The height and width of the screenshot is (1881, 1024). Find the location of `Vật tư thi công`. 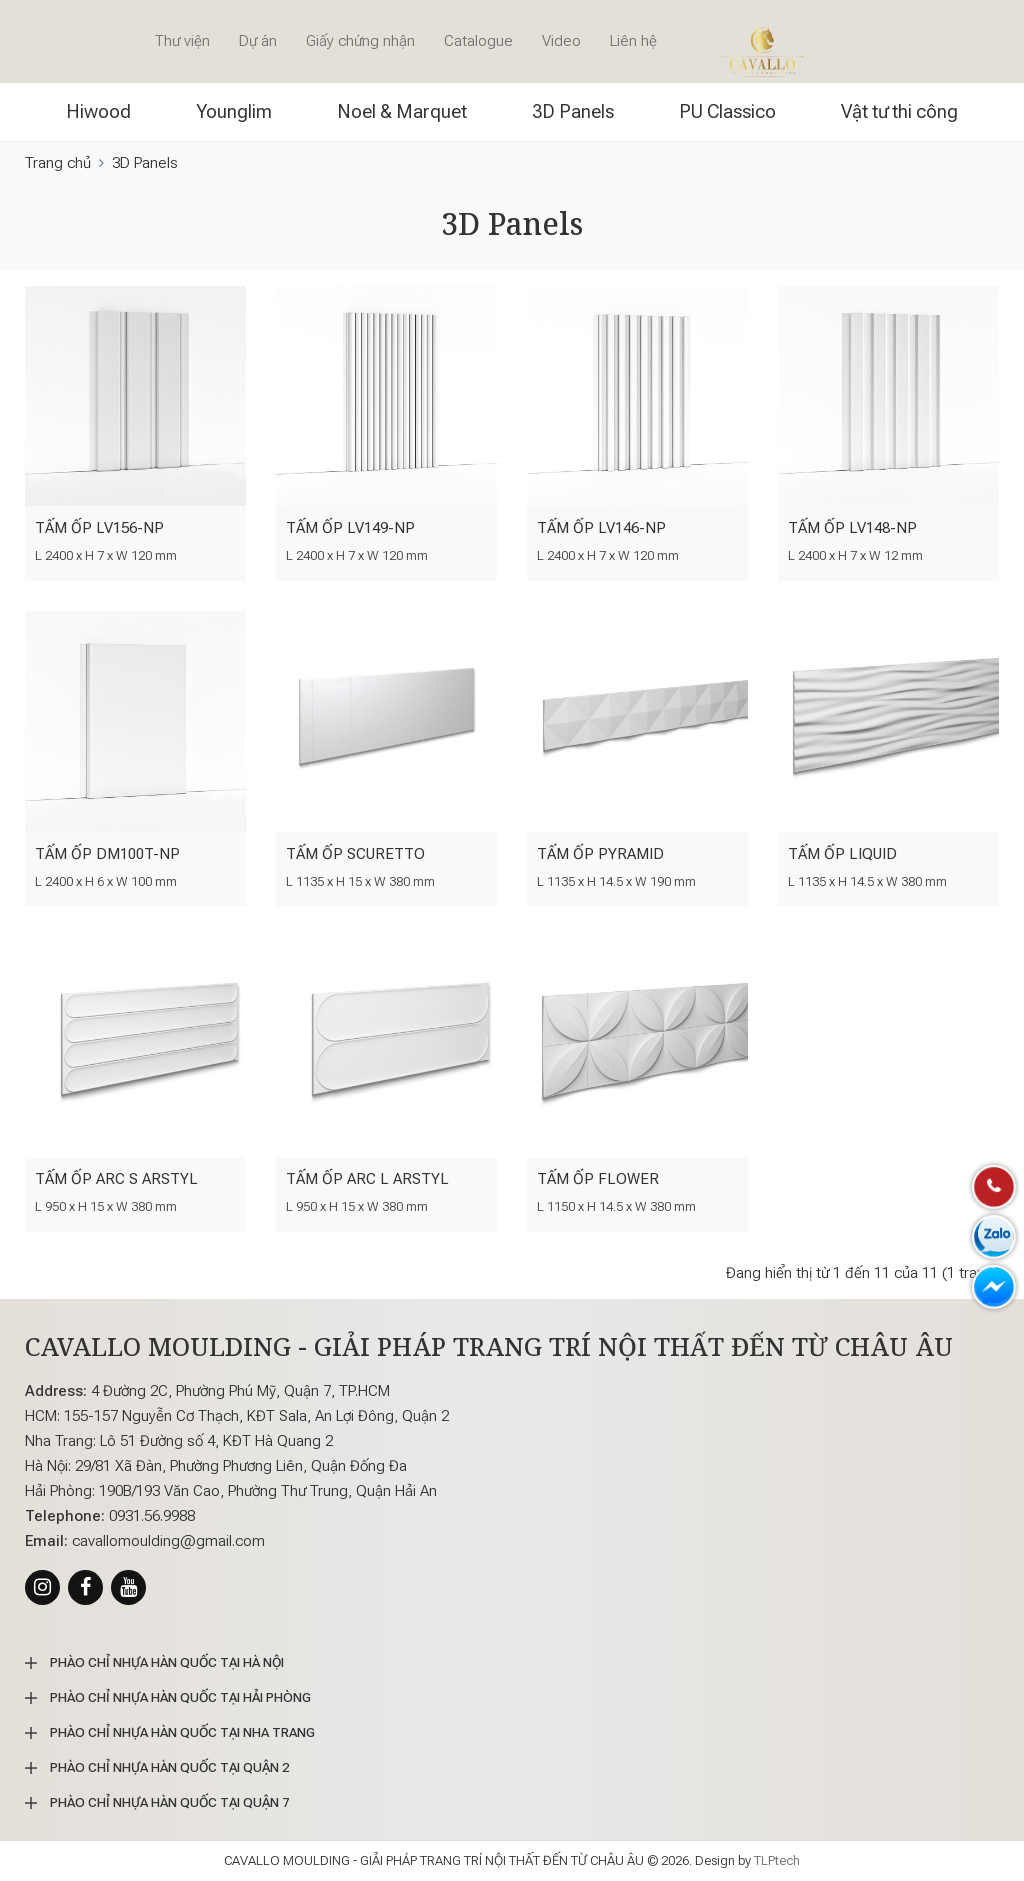

Vật tư thi công is located at coordinates (899, 111).